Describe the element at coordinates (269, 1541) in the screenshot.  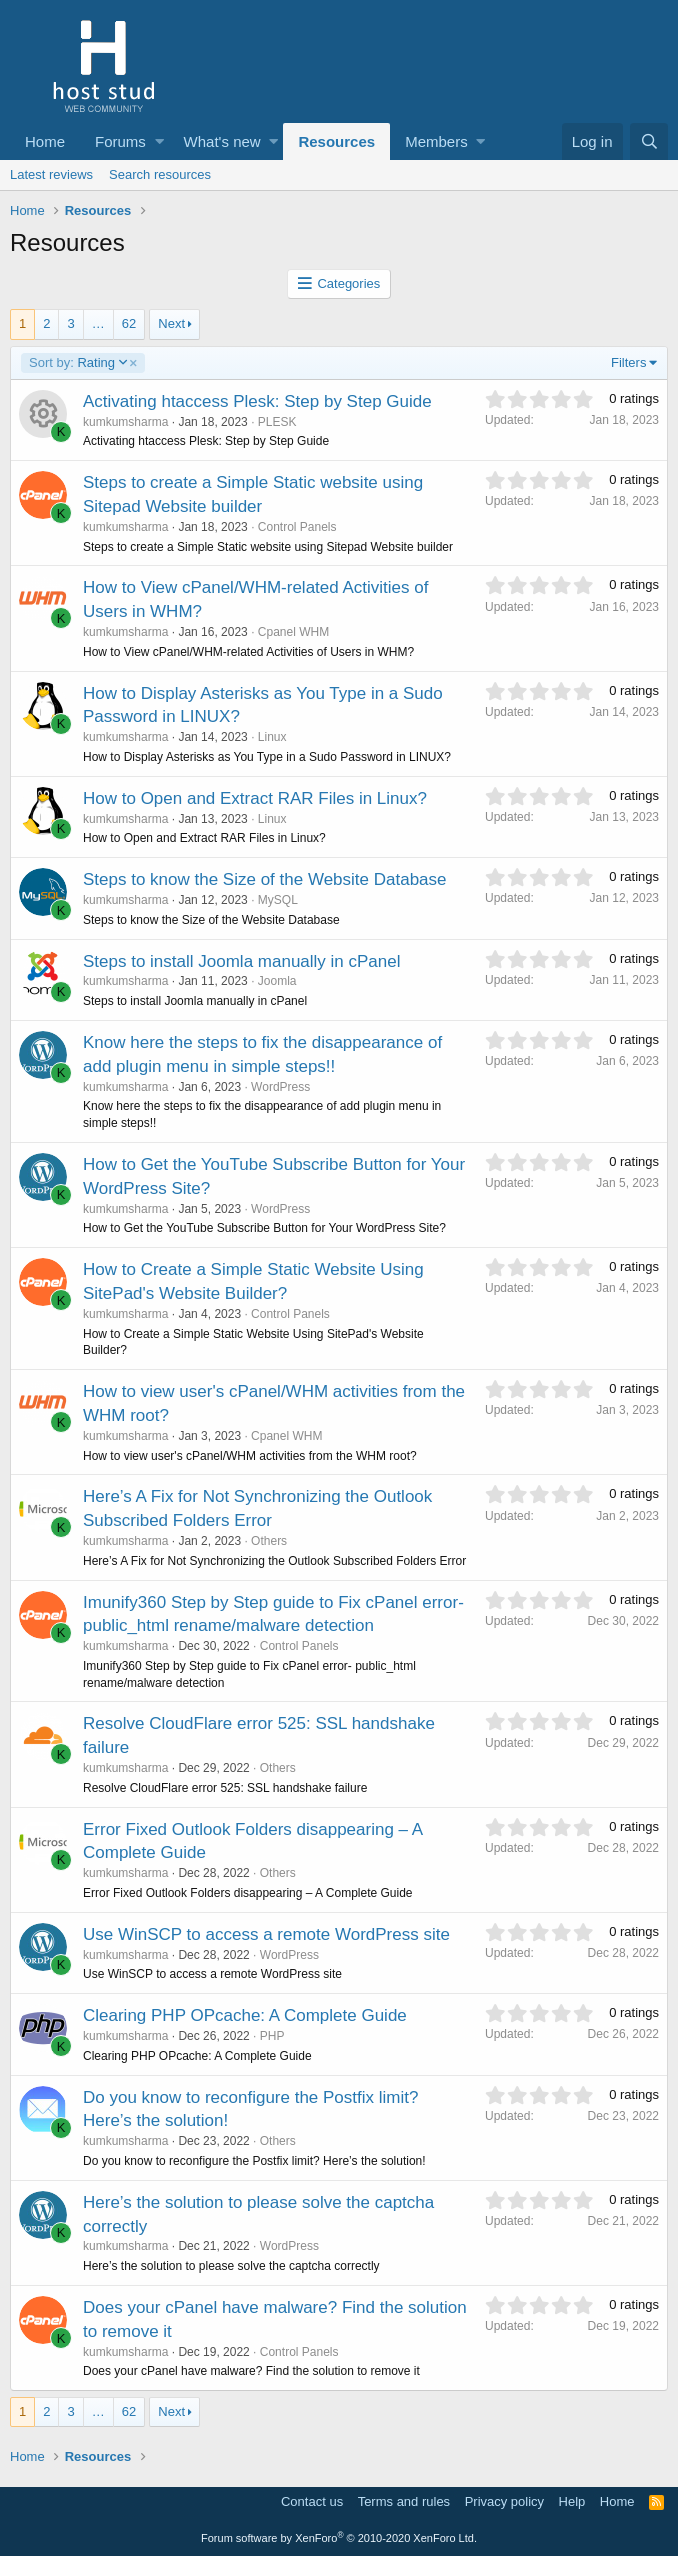
I see `Others` at that location.